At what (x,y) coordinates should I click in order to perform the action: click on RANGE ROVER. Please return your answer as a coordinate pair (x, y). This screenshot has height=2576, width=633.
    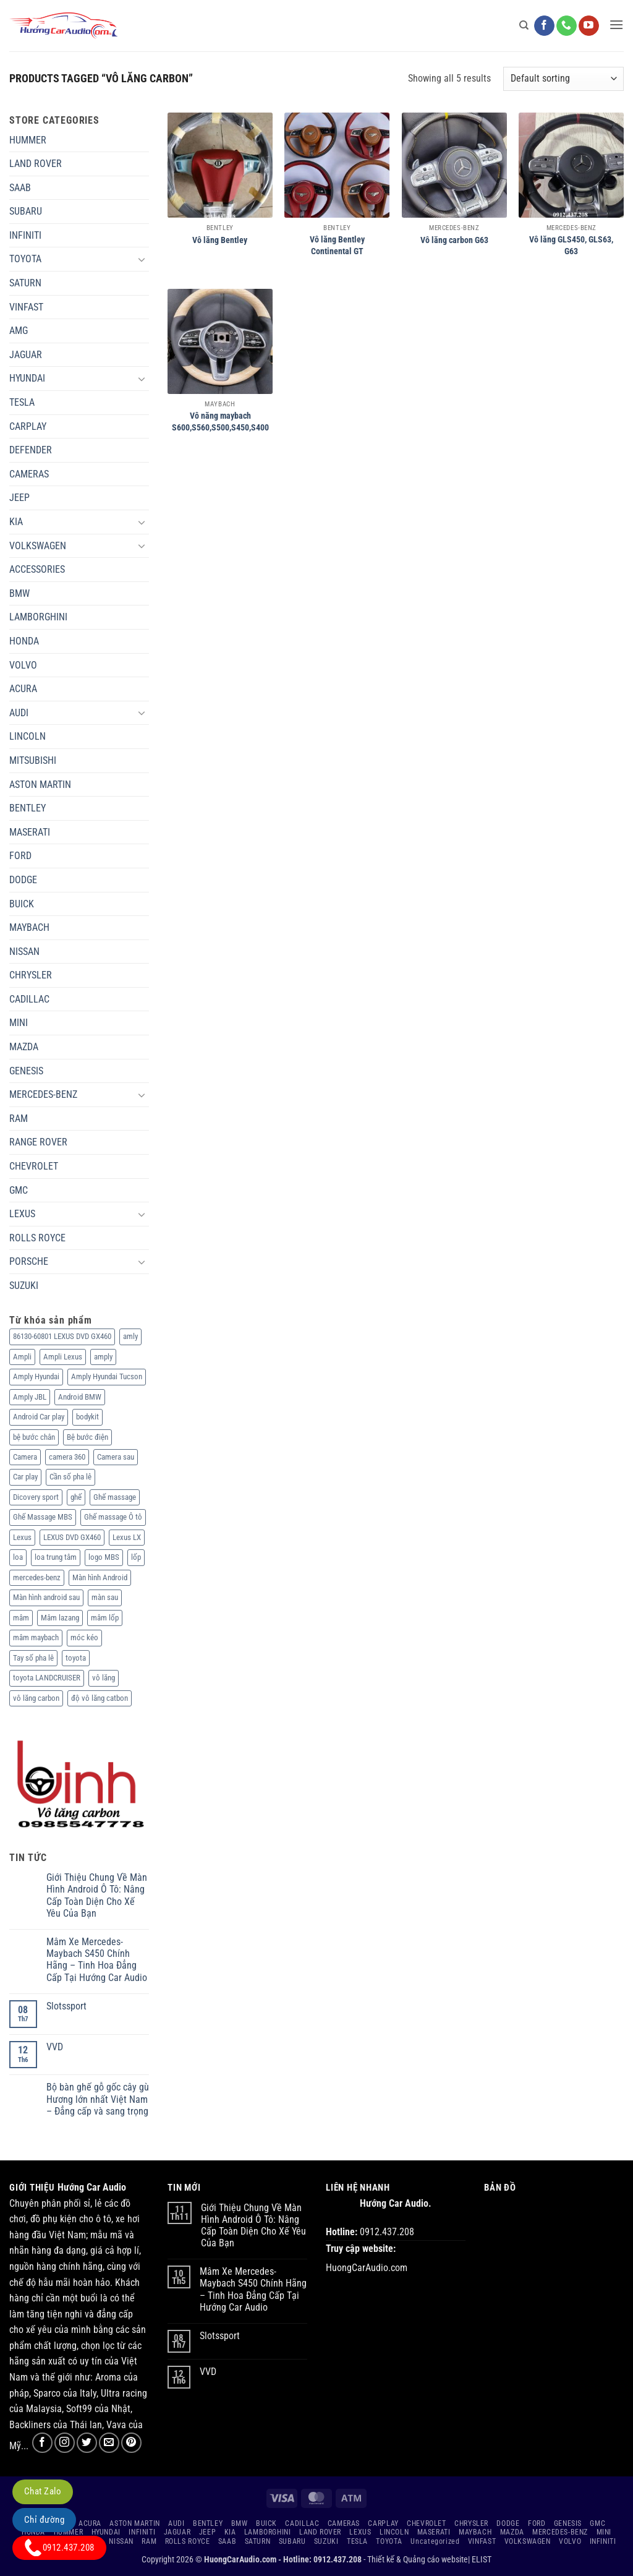
    Looking at the image, I should click on (38, 1142).